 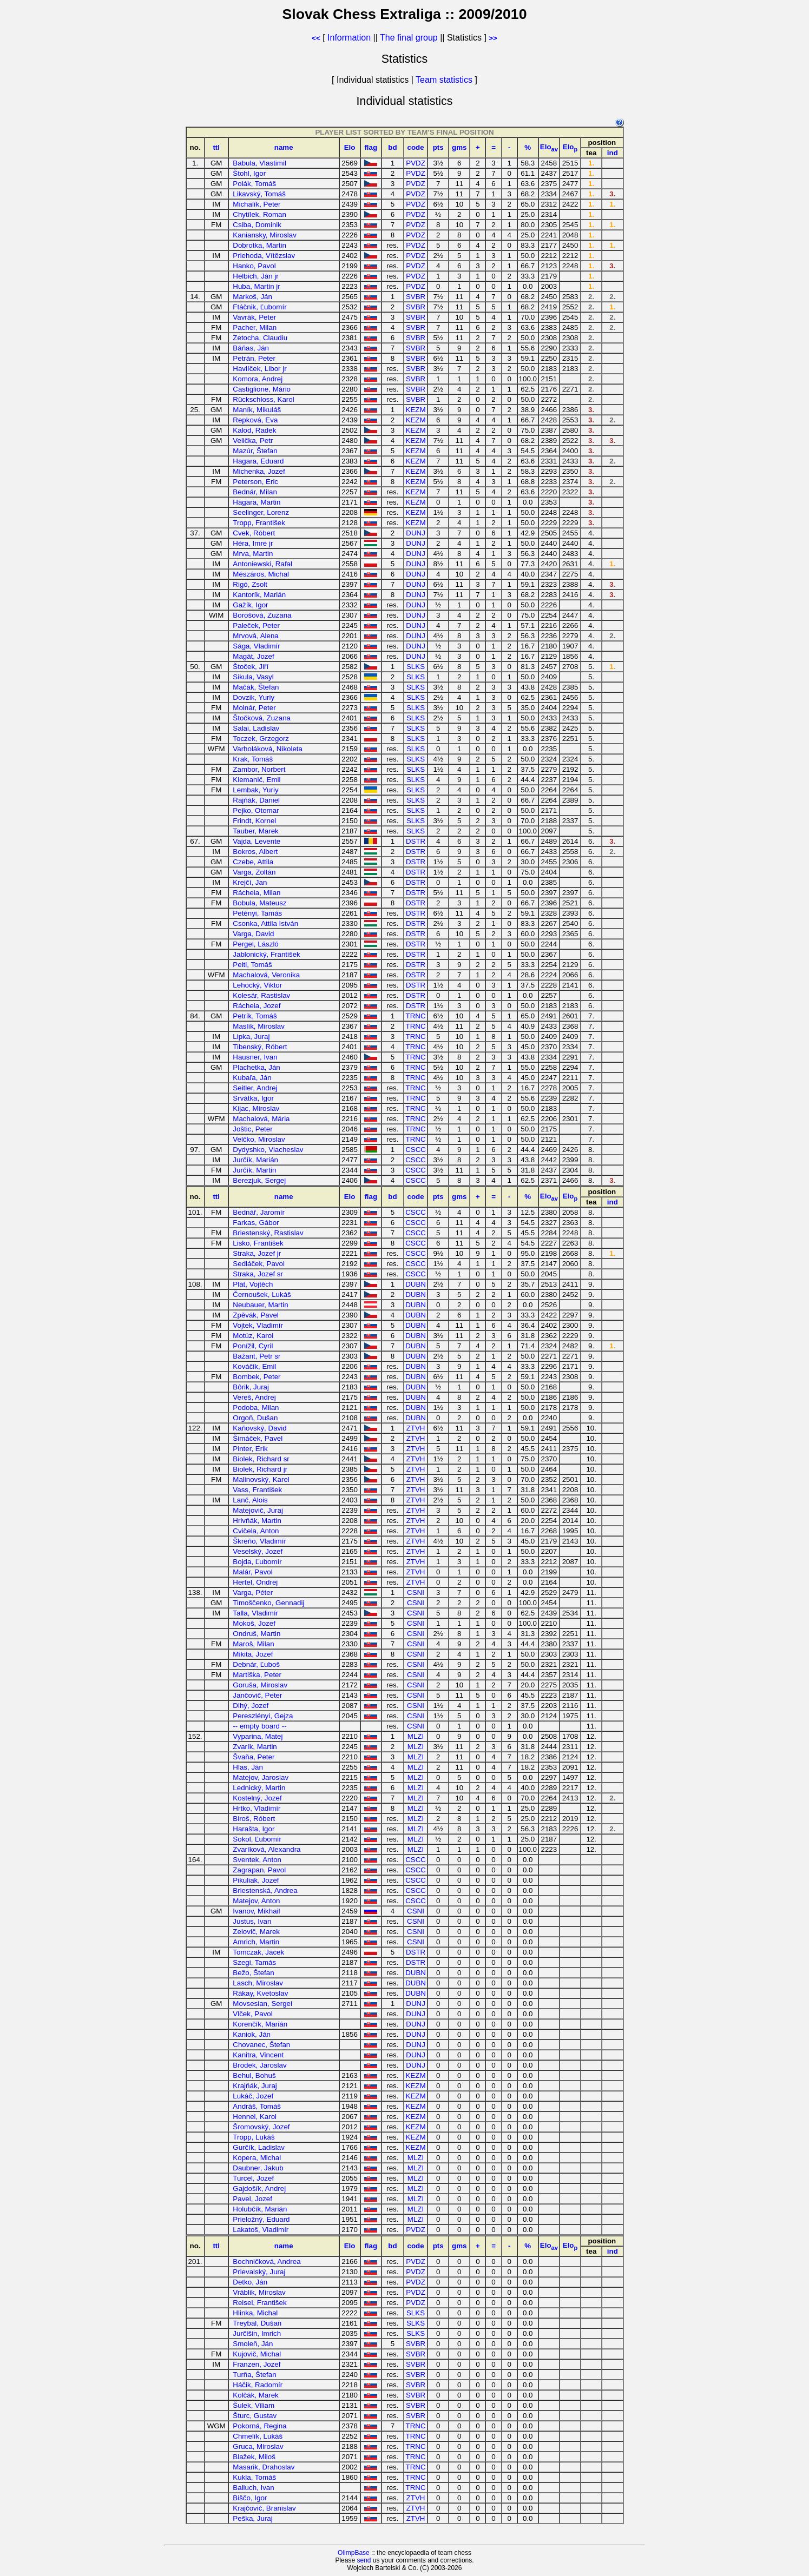 I want to click on Justus, Ivan, so click(x=252, y=1921).